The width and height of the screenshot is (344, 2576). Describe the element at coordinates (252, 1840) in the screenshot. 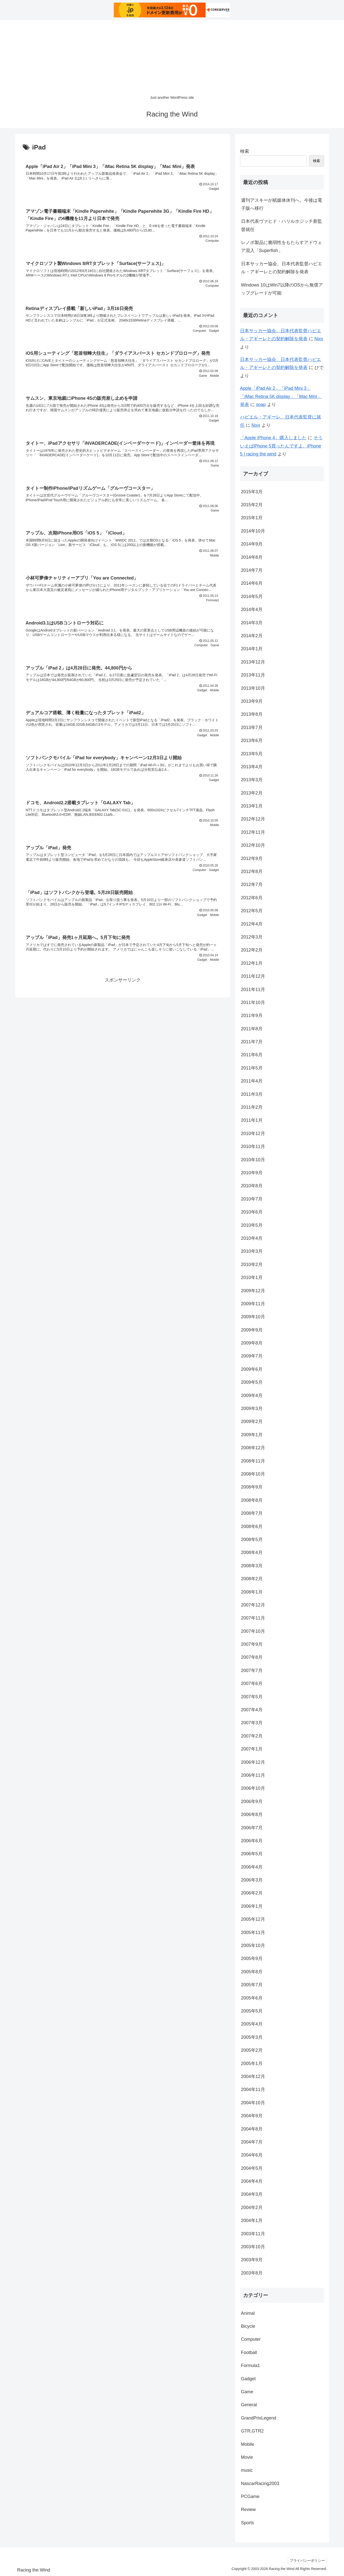

I see `2006年6月` at that location.